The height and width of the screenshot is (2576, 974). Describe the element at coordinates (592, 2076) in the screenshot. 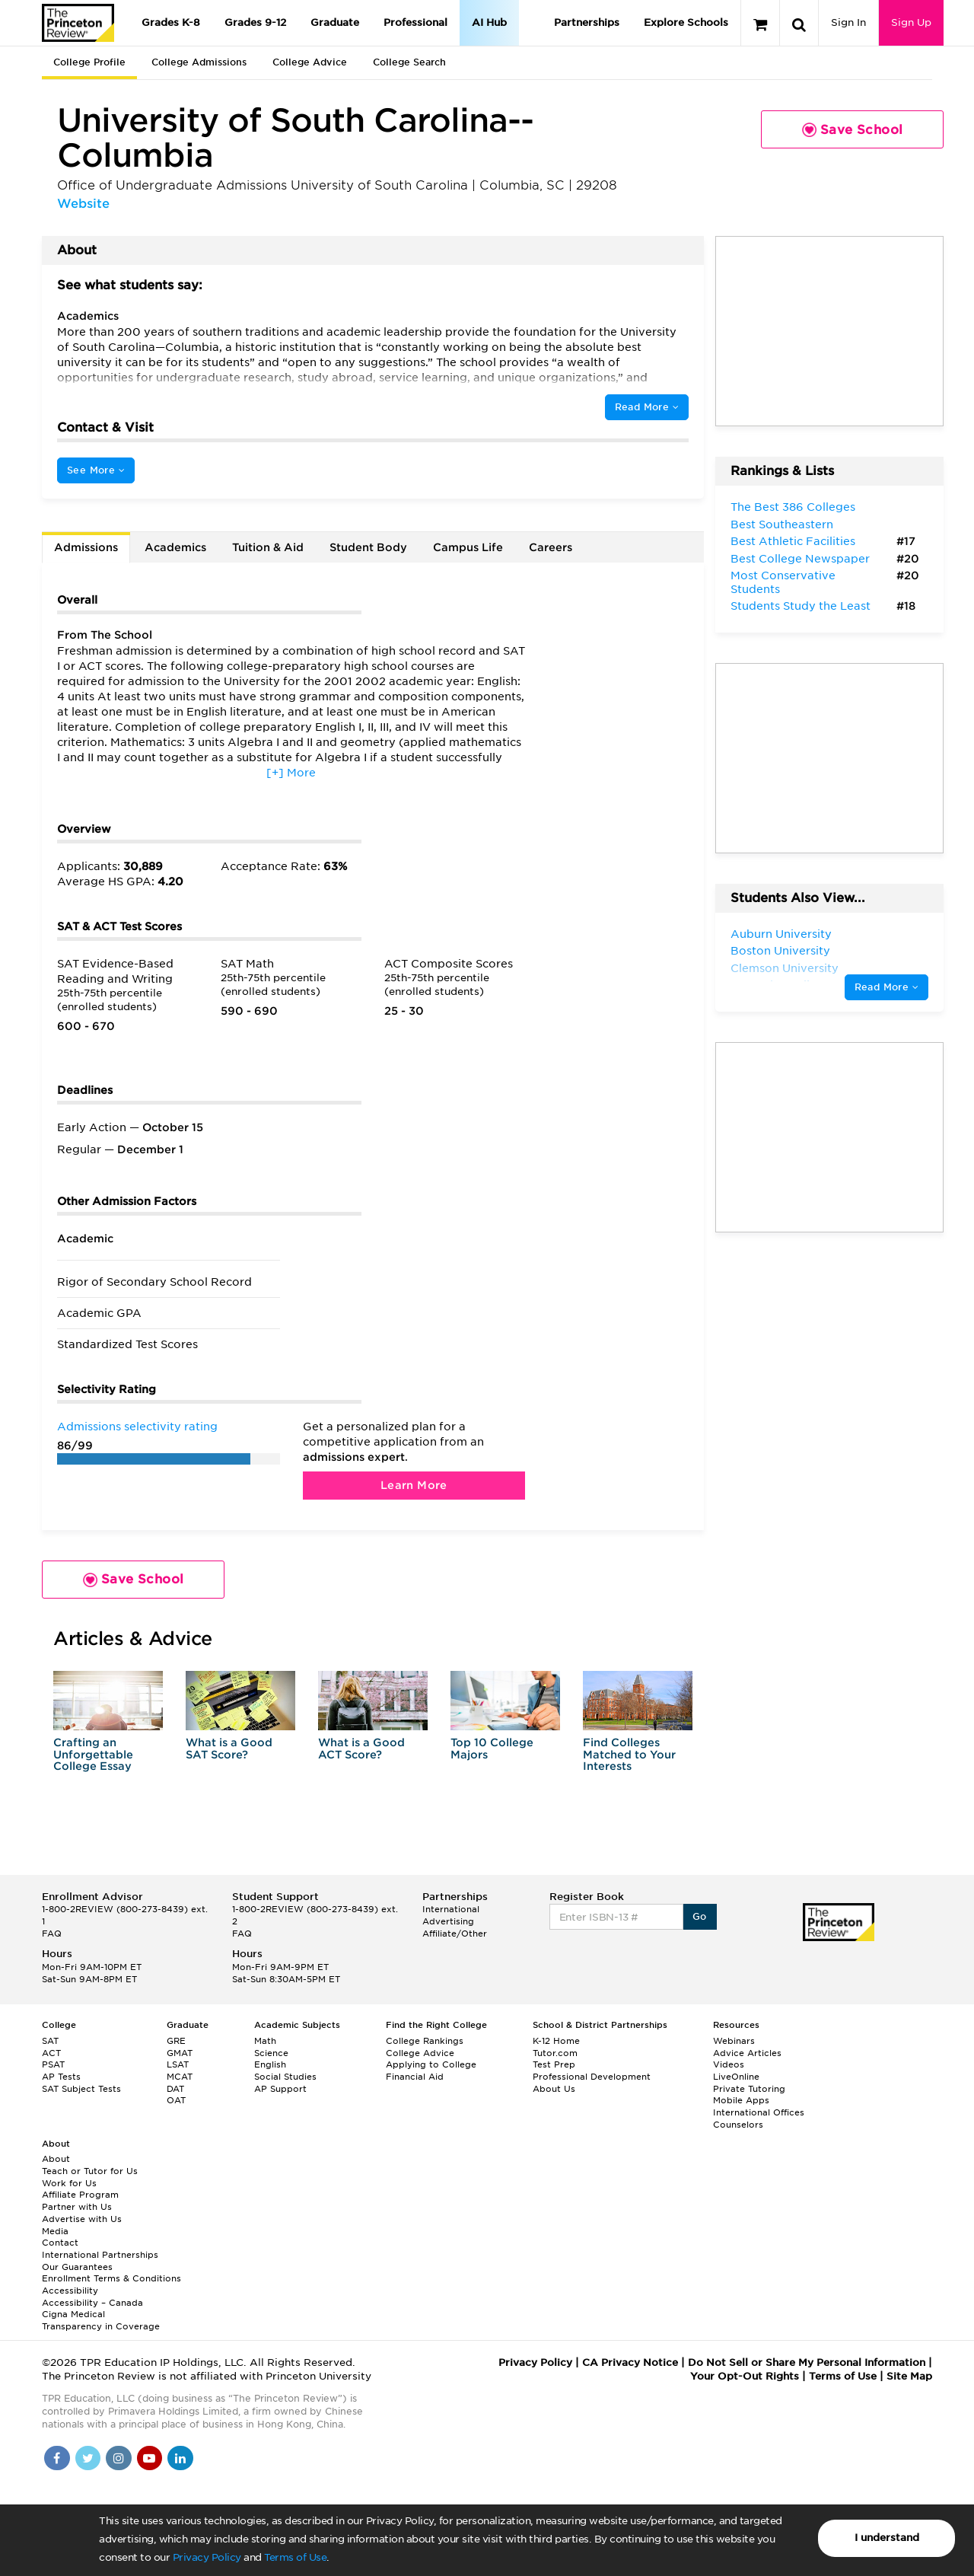

I see `Professional Development` at that location.